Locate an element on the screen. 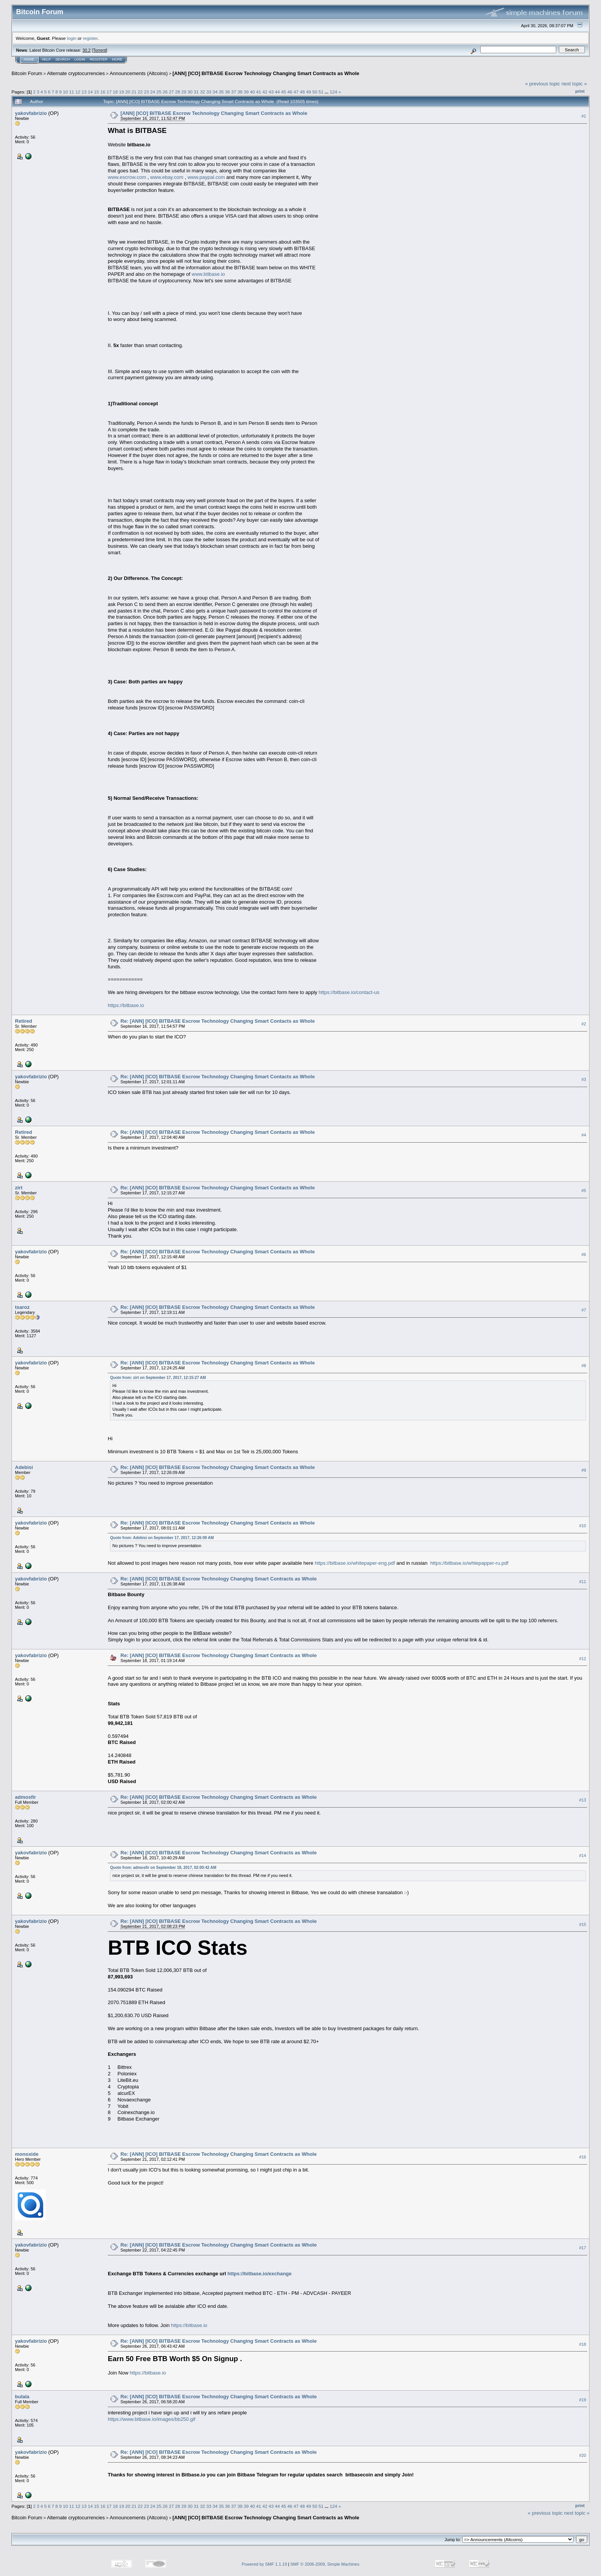 The image size is (601, 2576). https://bitbase.io/whtepapper-ru.pdf is located at coordinates (469, 1563).